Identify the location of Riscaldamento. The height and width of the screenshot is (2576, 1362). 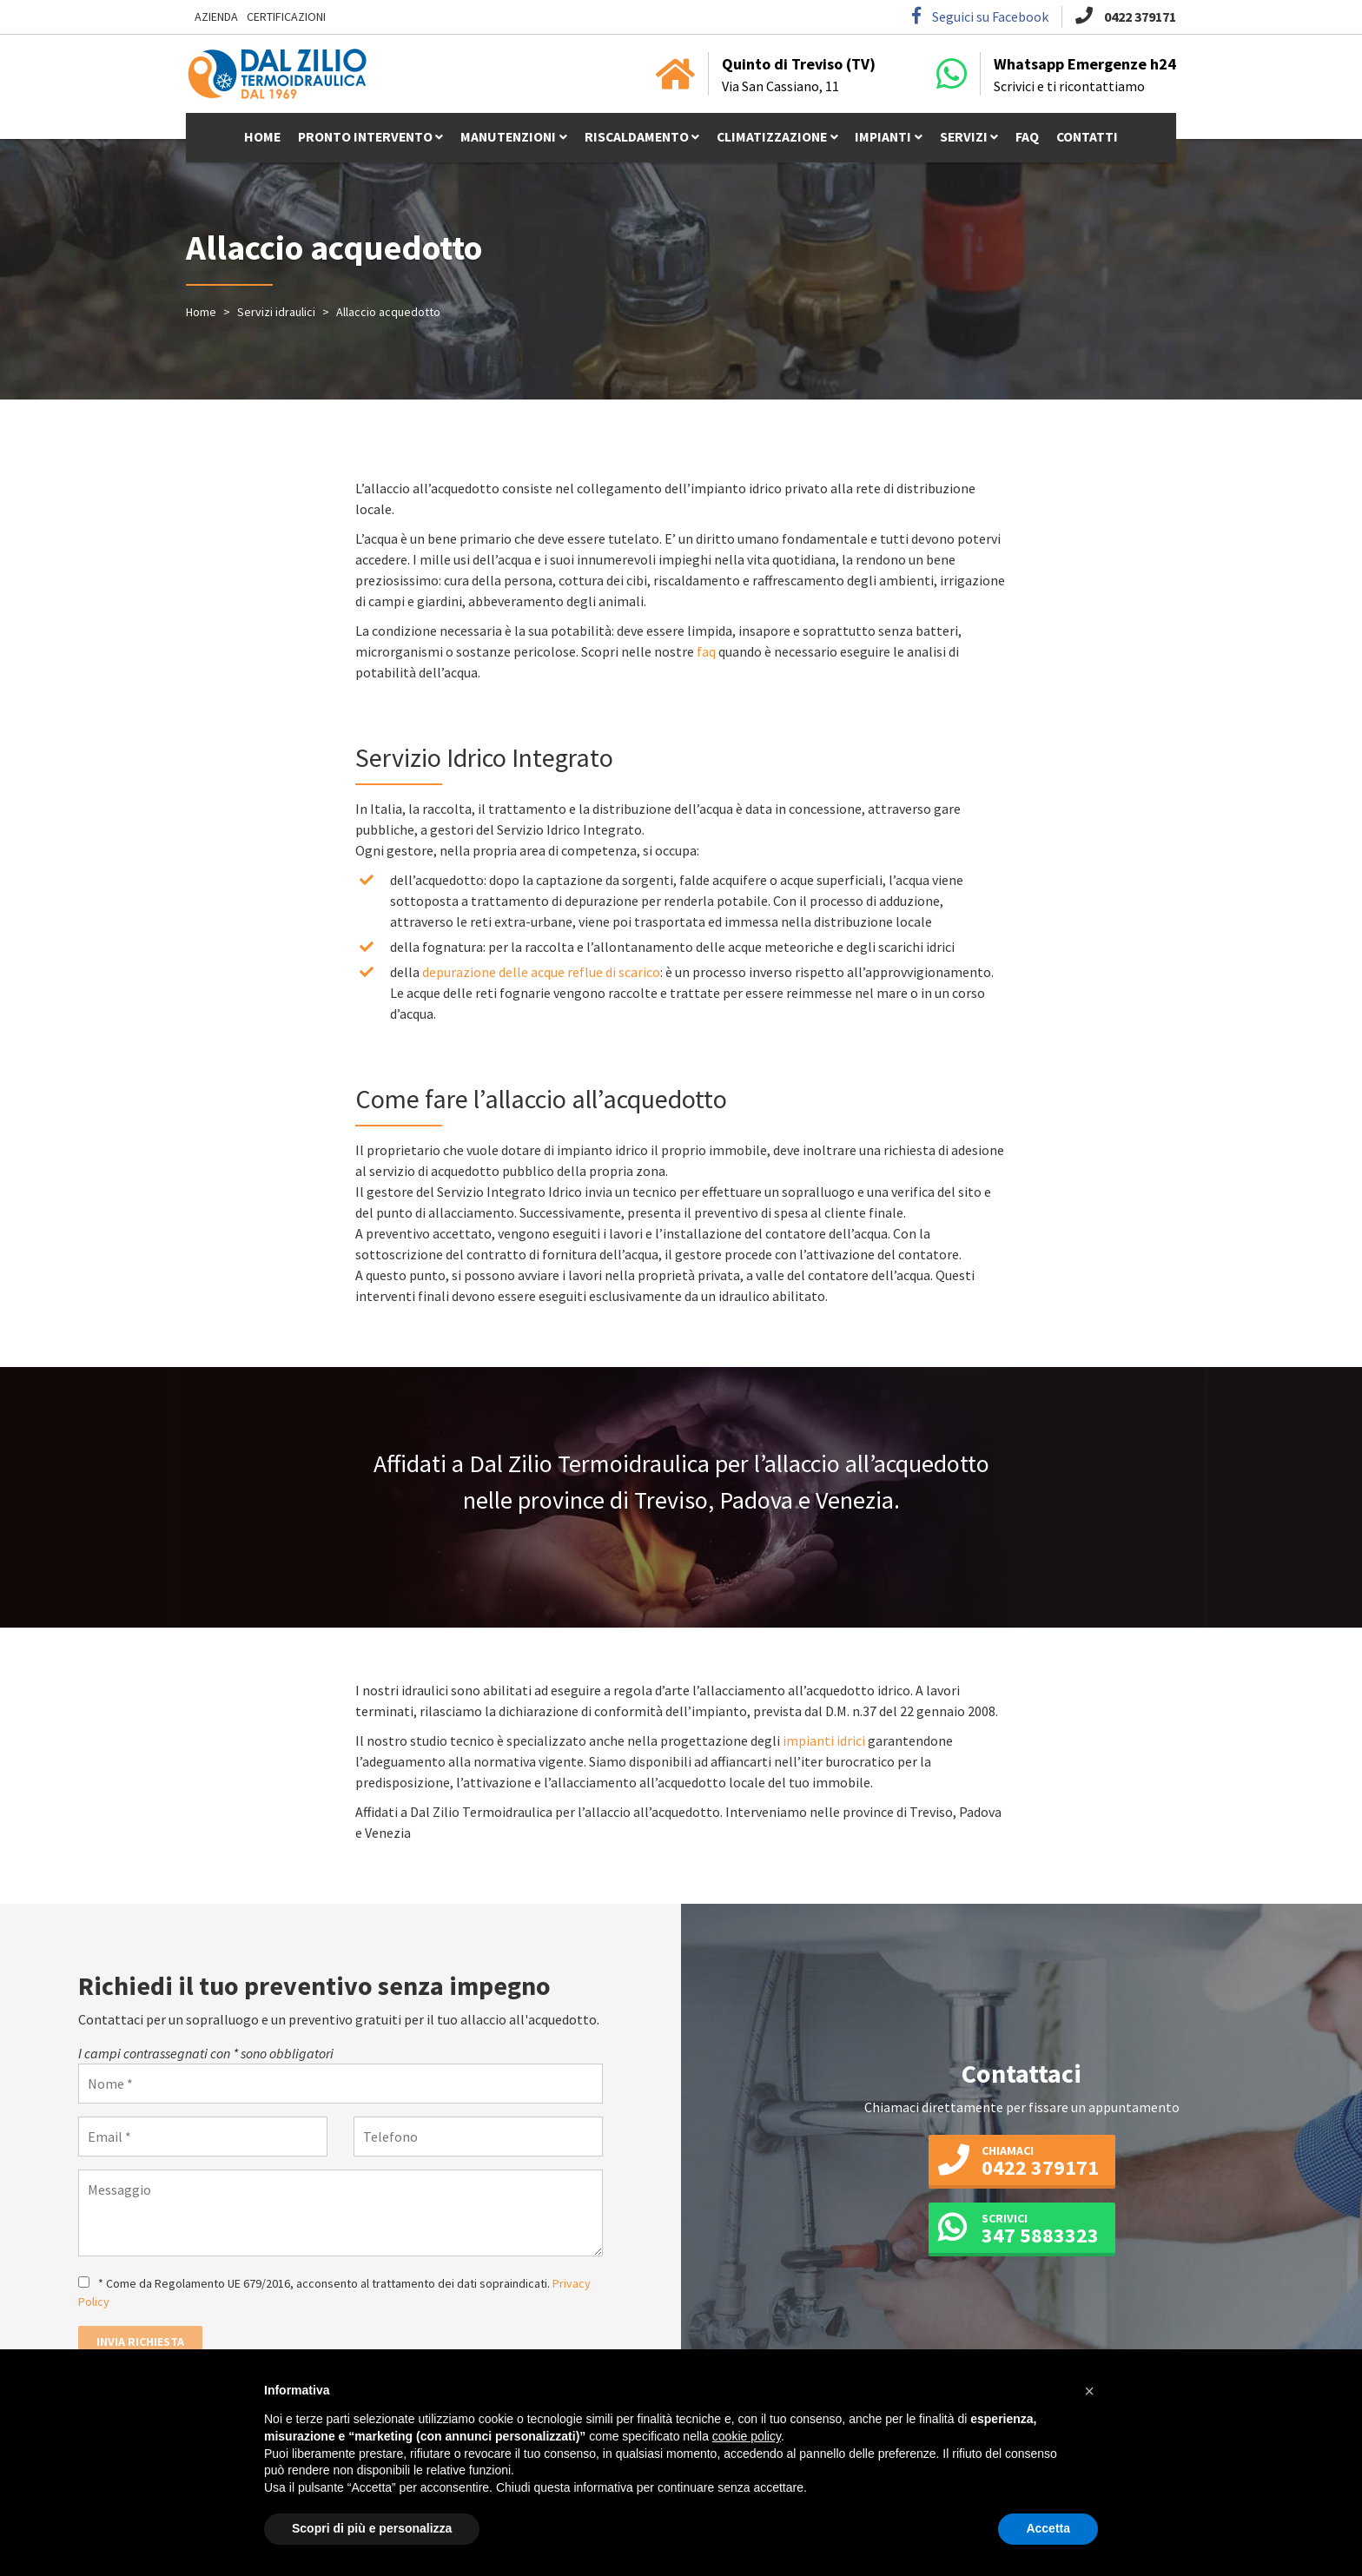
(638, 139).